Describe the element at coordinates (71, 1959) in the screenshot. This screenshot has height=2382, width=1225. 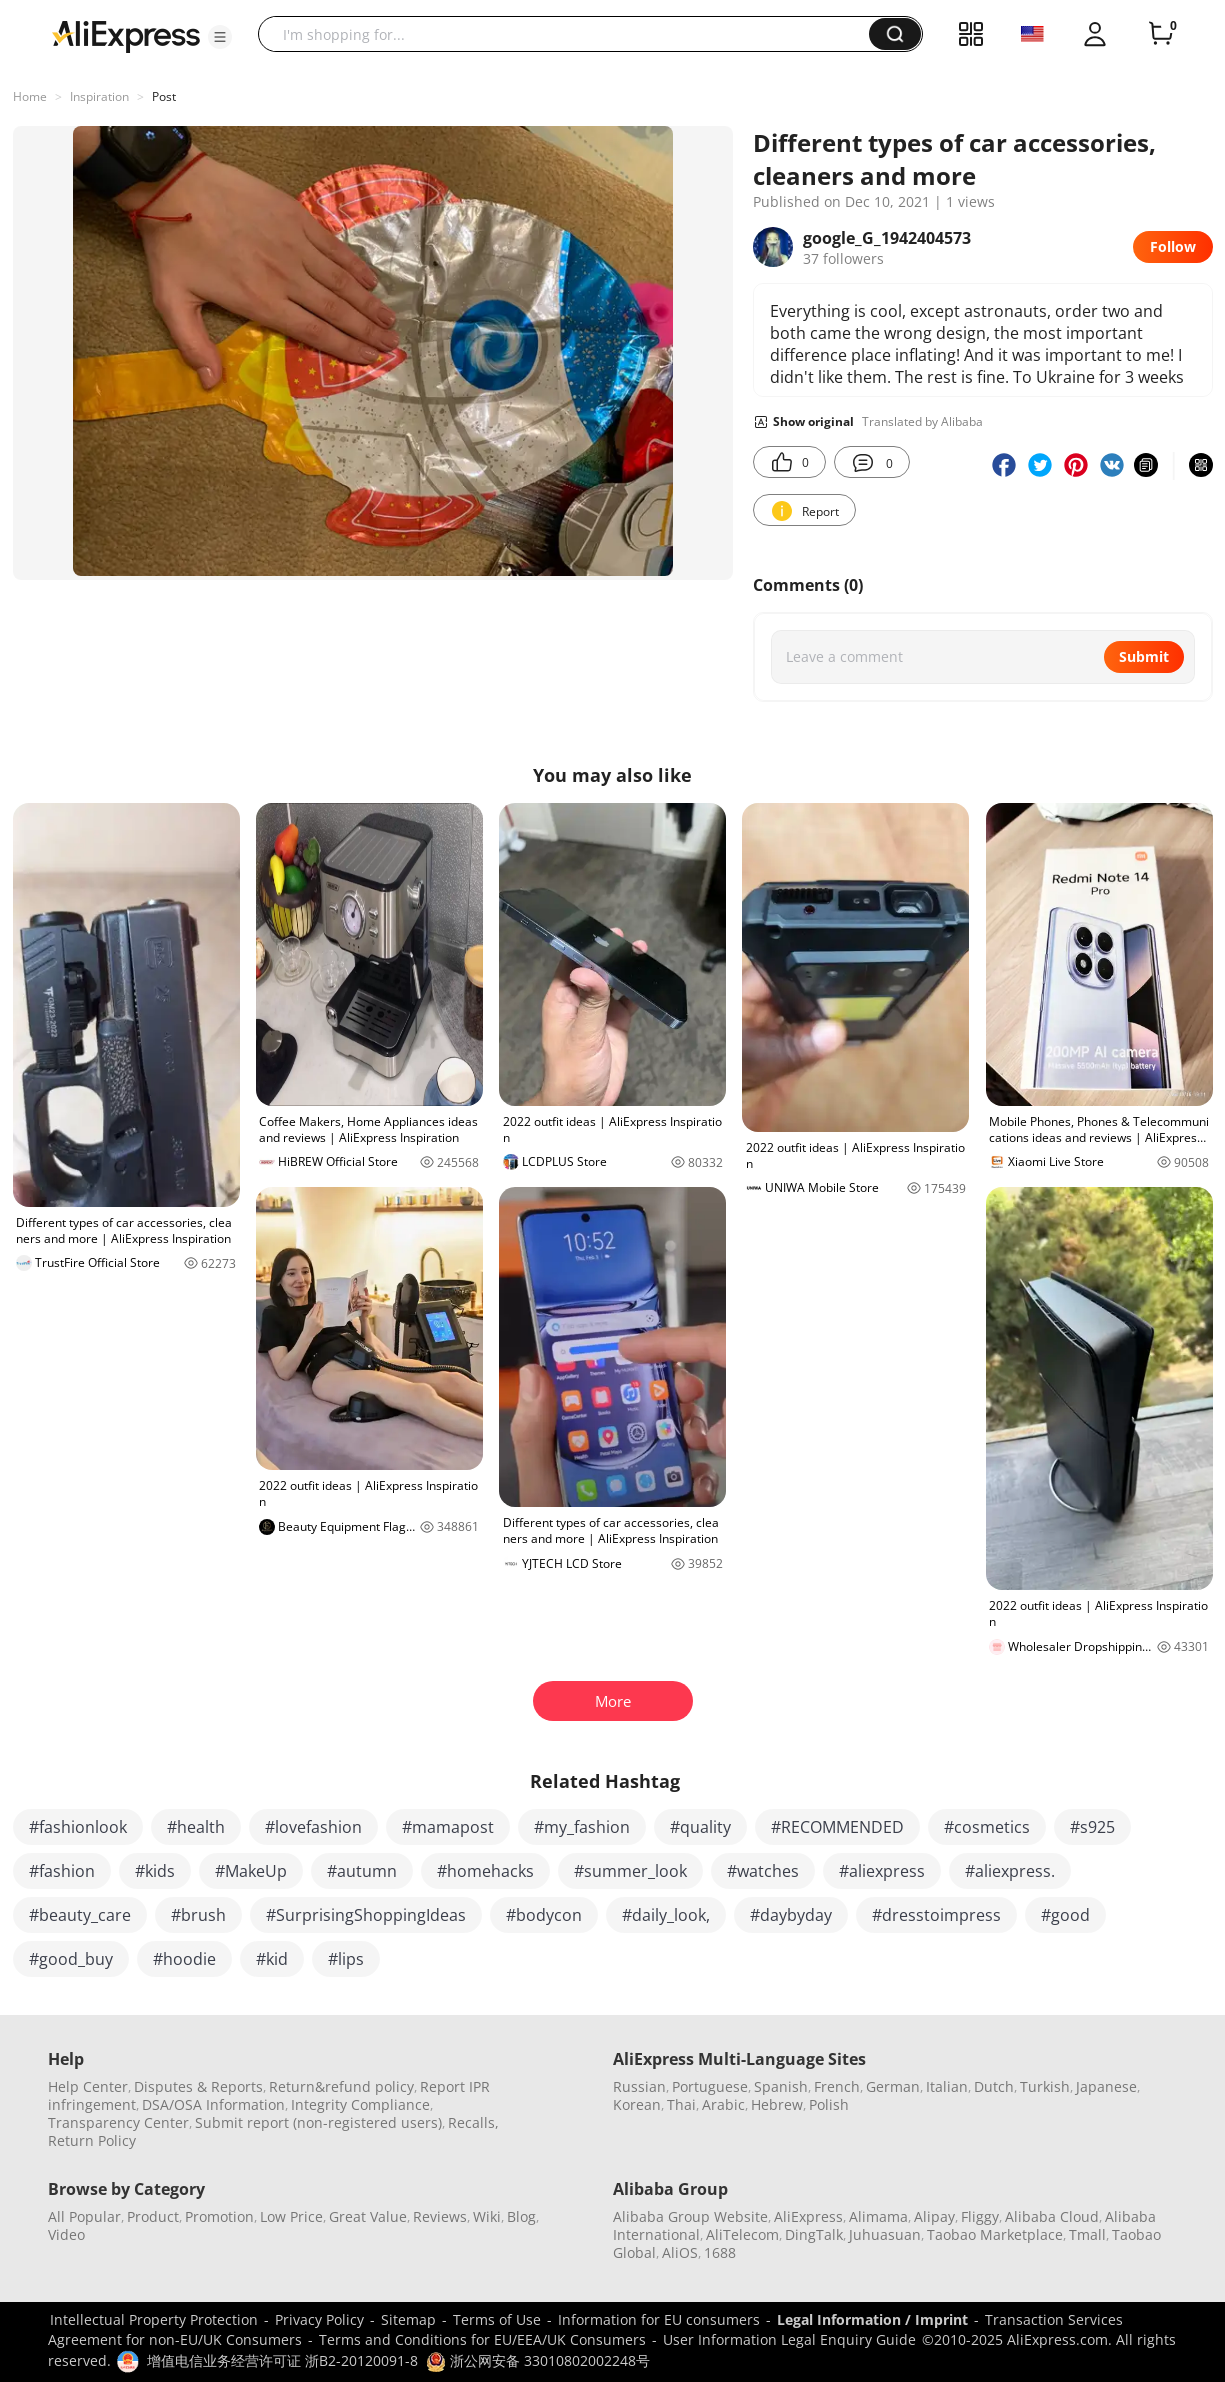
I see `#good_buy` at that location.